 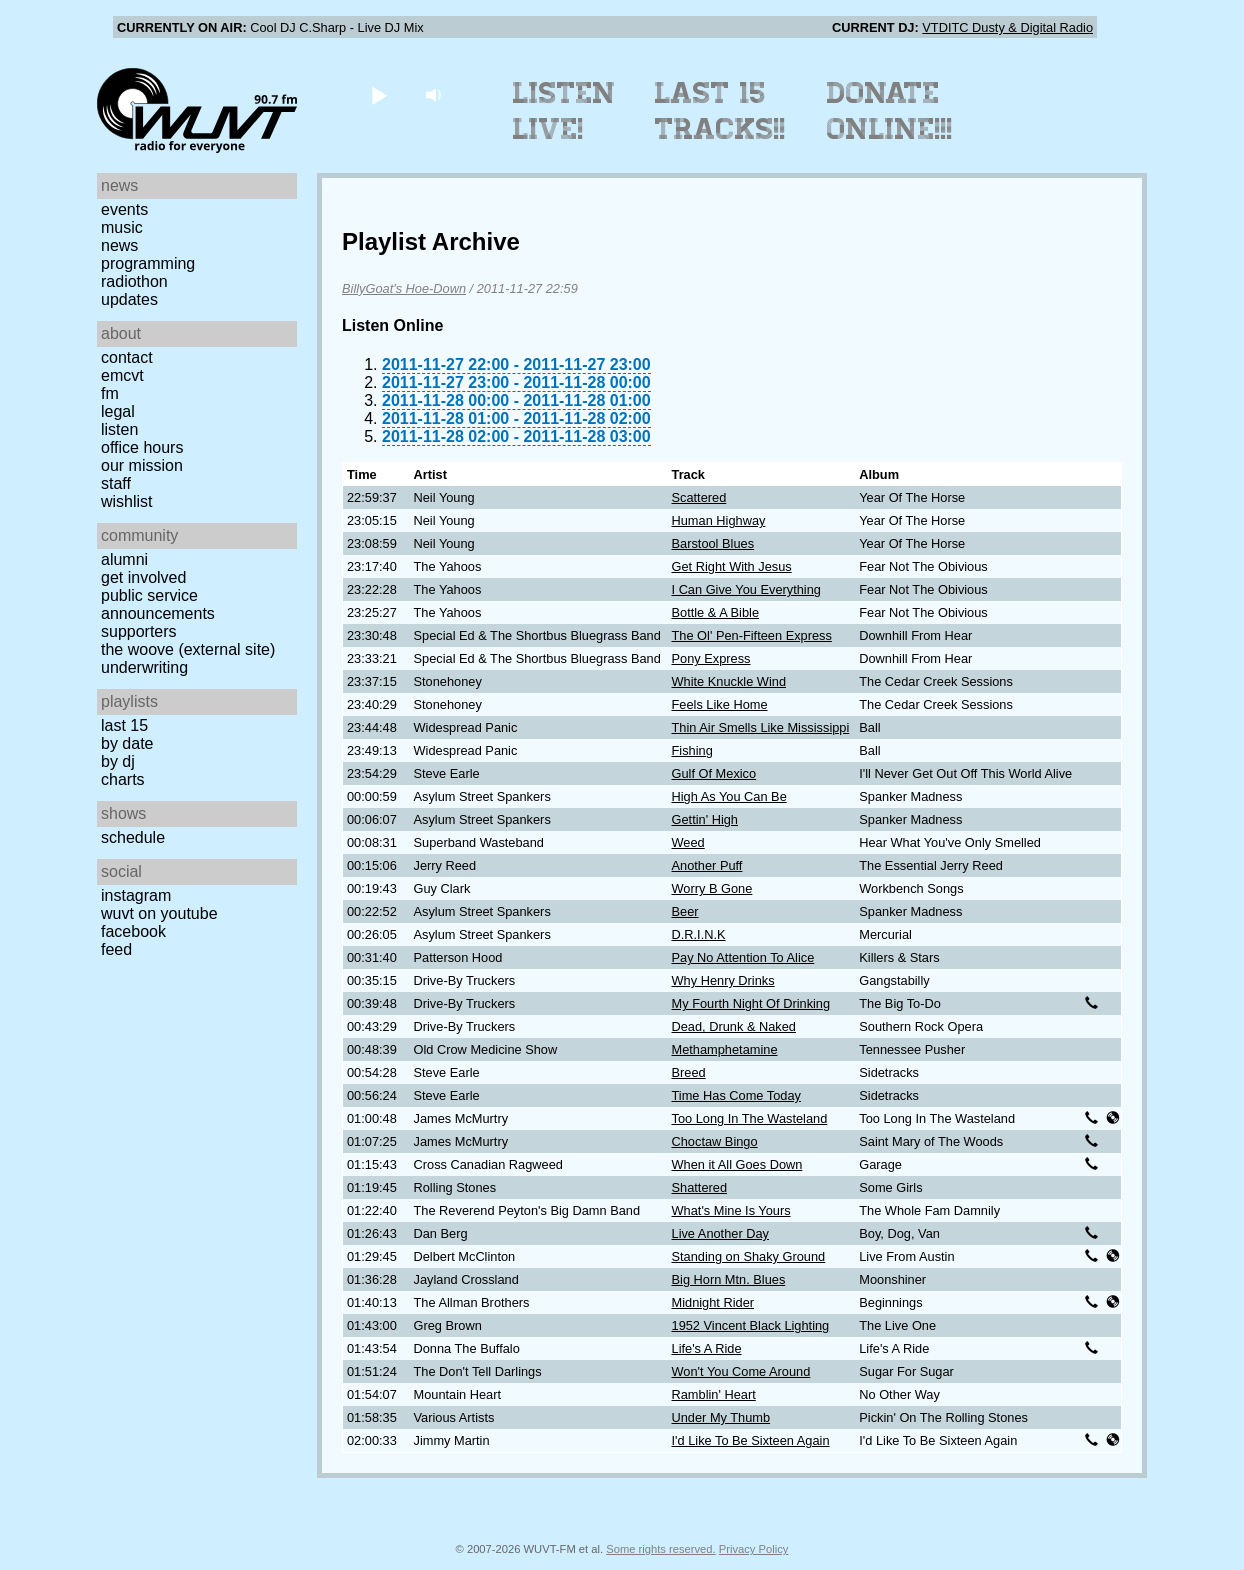 I want to click on Pay No Attention To Alice, so click(x=743, y=957).